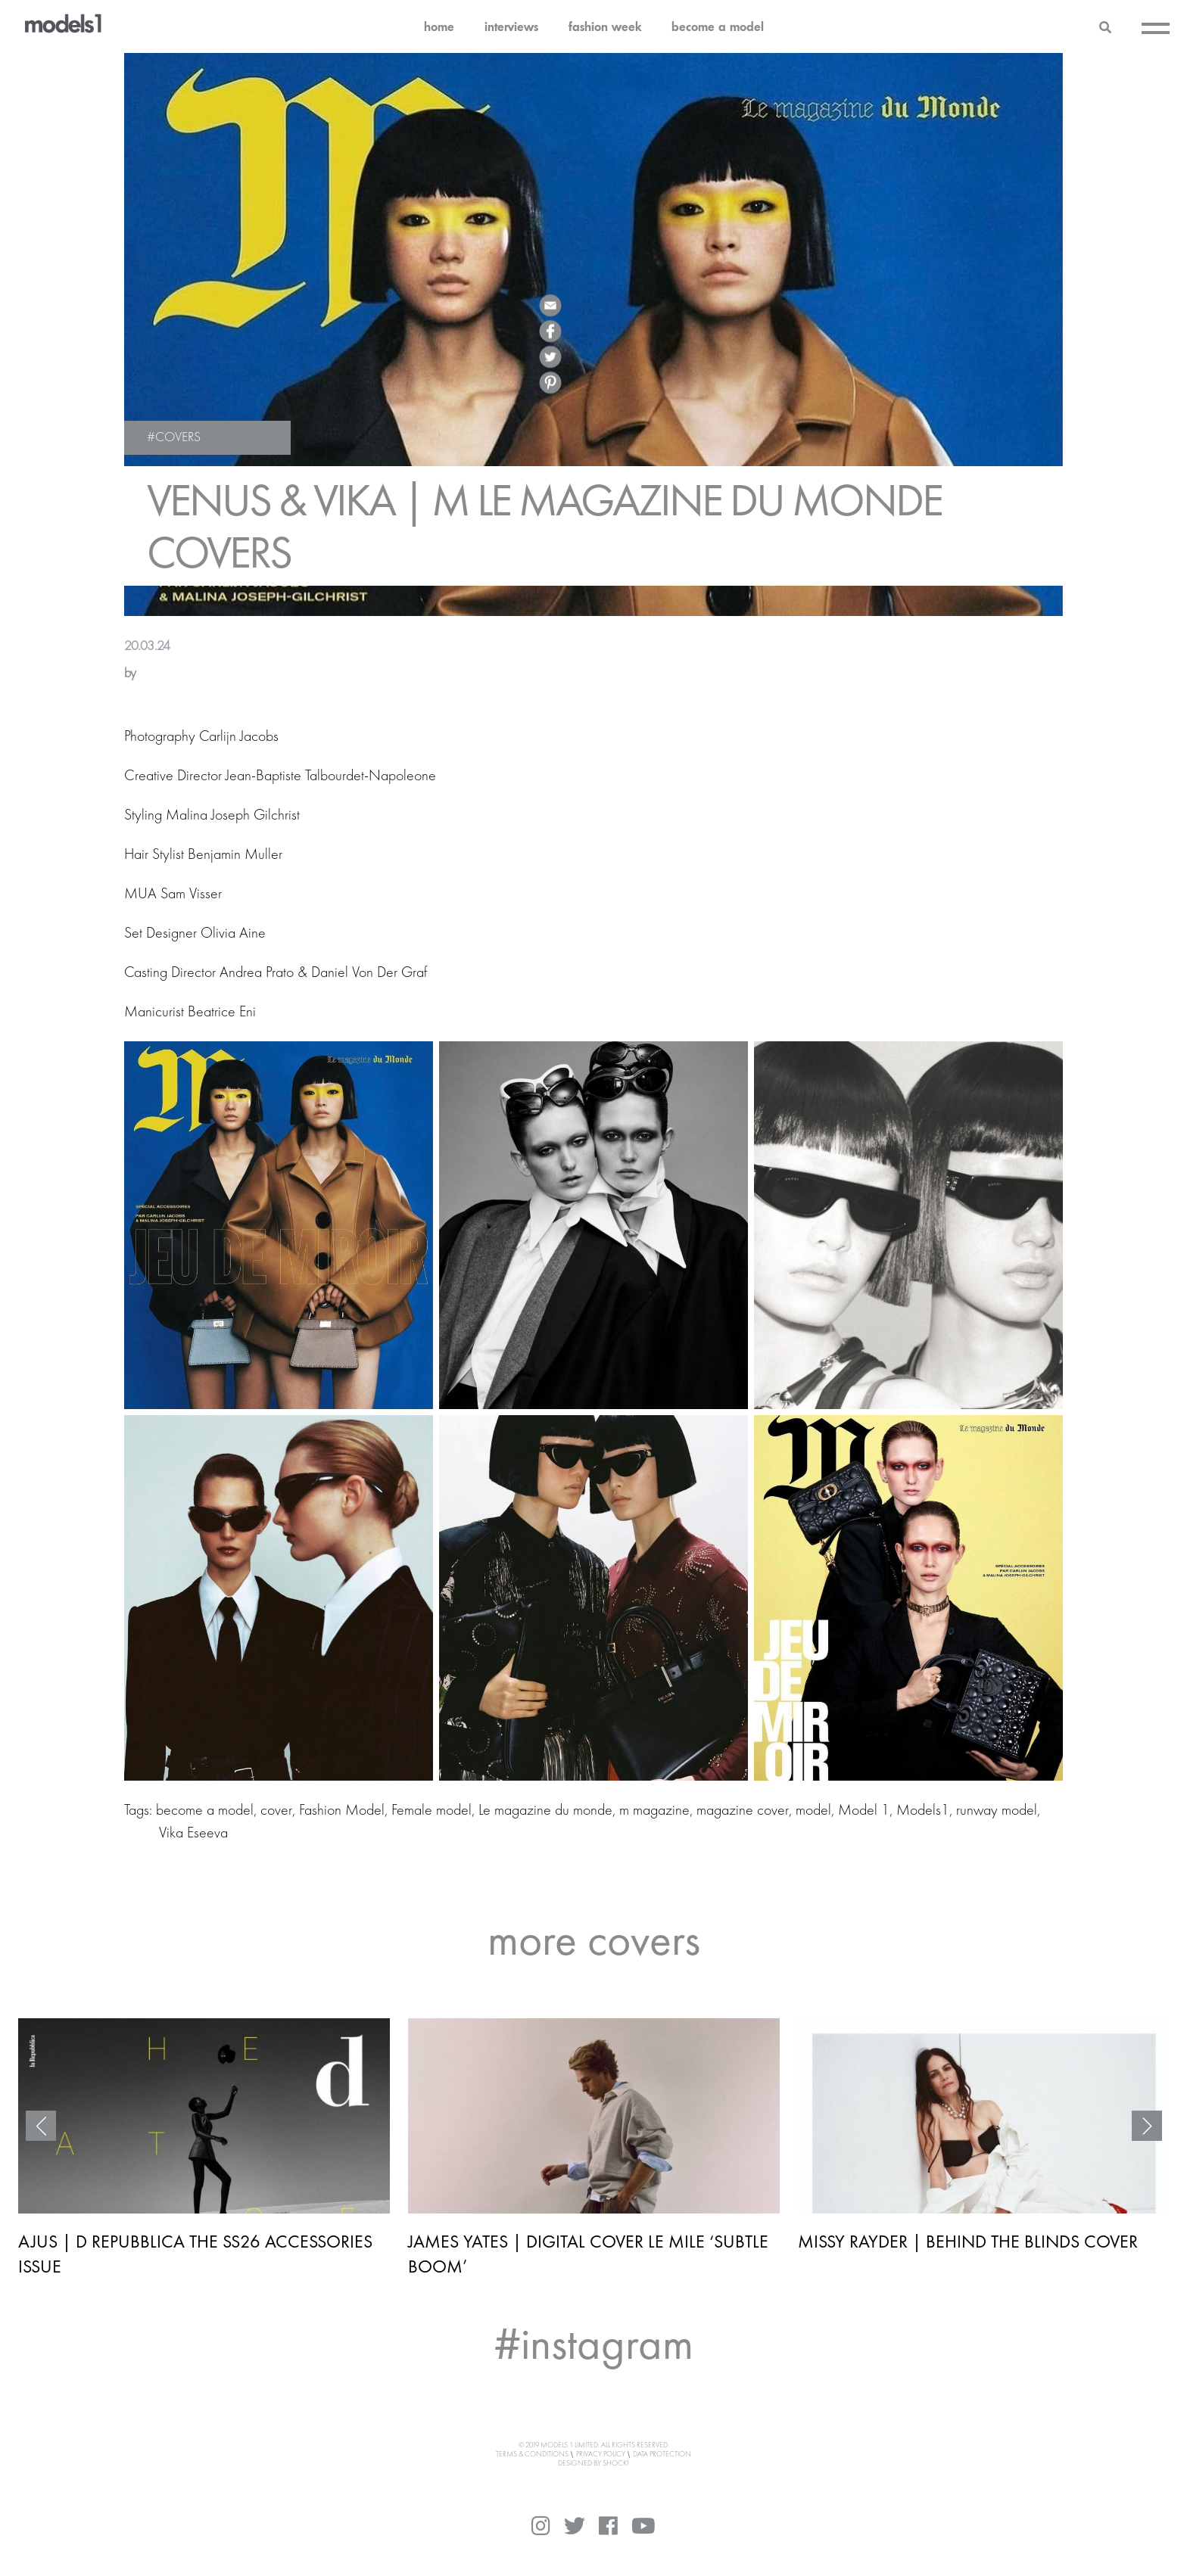 The height and width of the screenshot is (2576, 1187). I want to click on home, so click(439, 26).